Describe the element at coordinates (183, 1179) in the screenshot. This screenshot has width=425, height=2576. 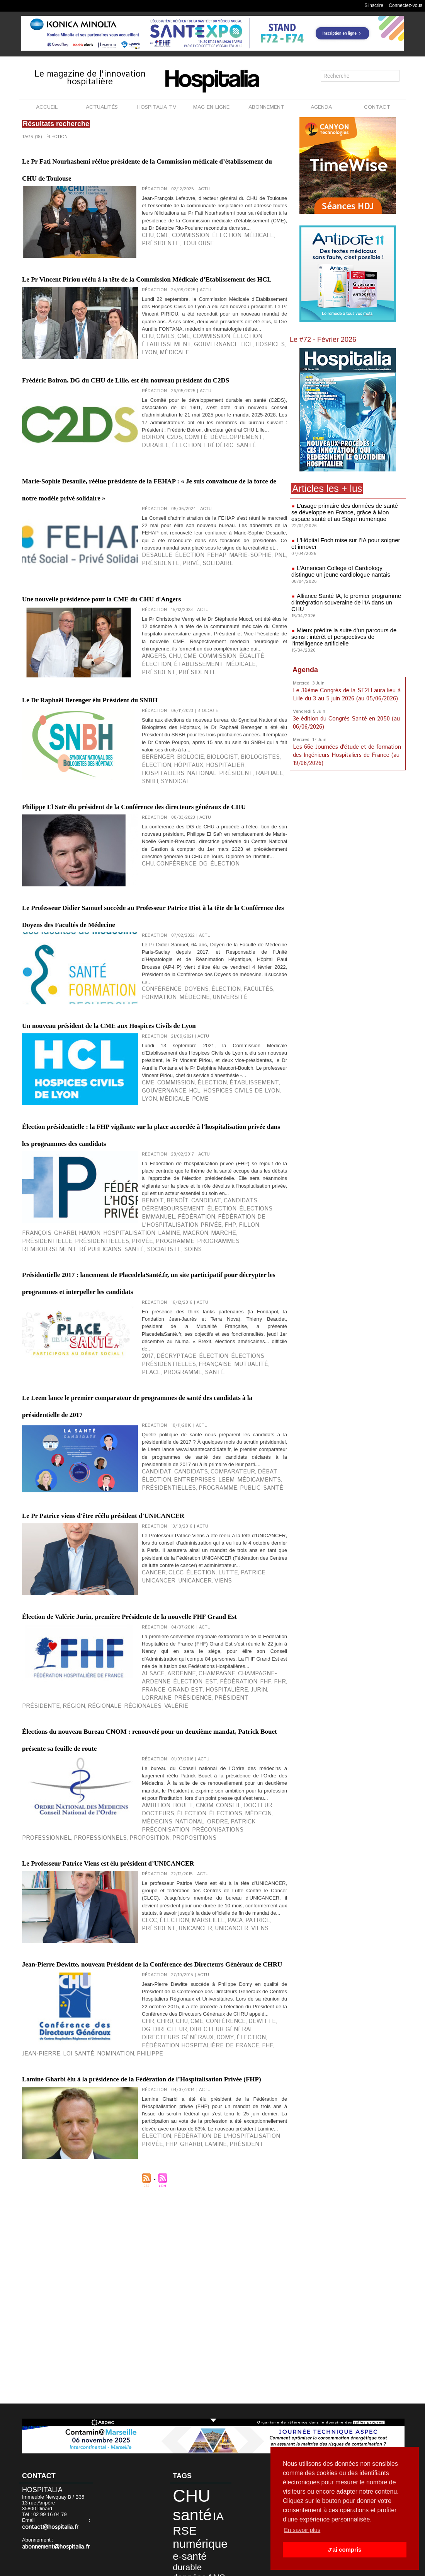
I see `doyens` at that location.